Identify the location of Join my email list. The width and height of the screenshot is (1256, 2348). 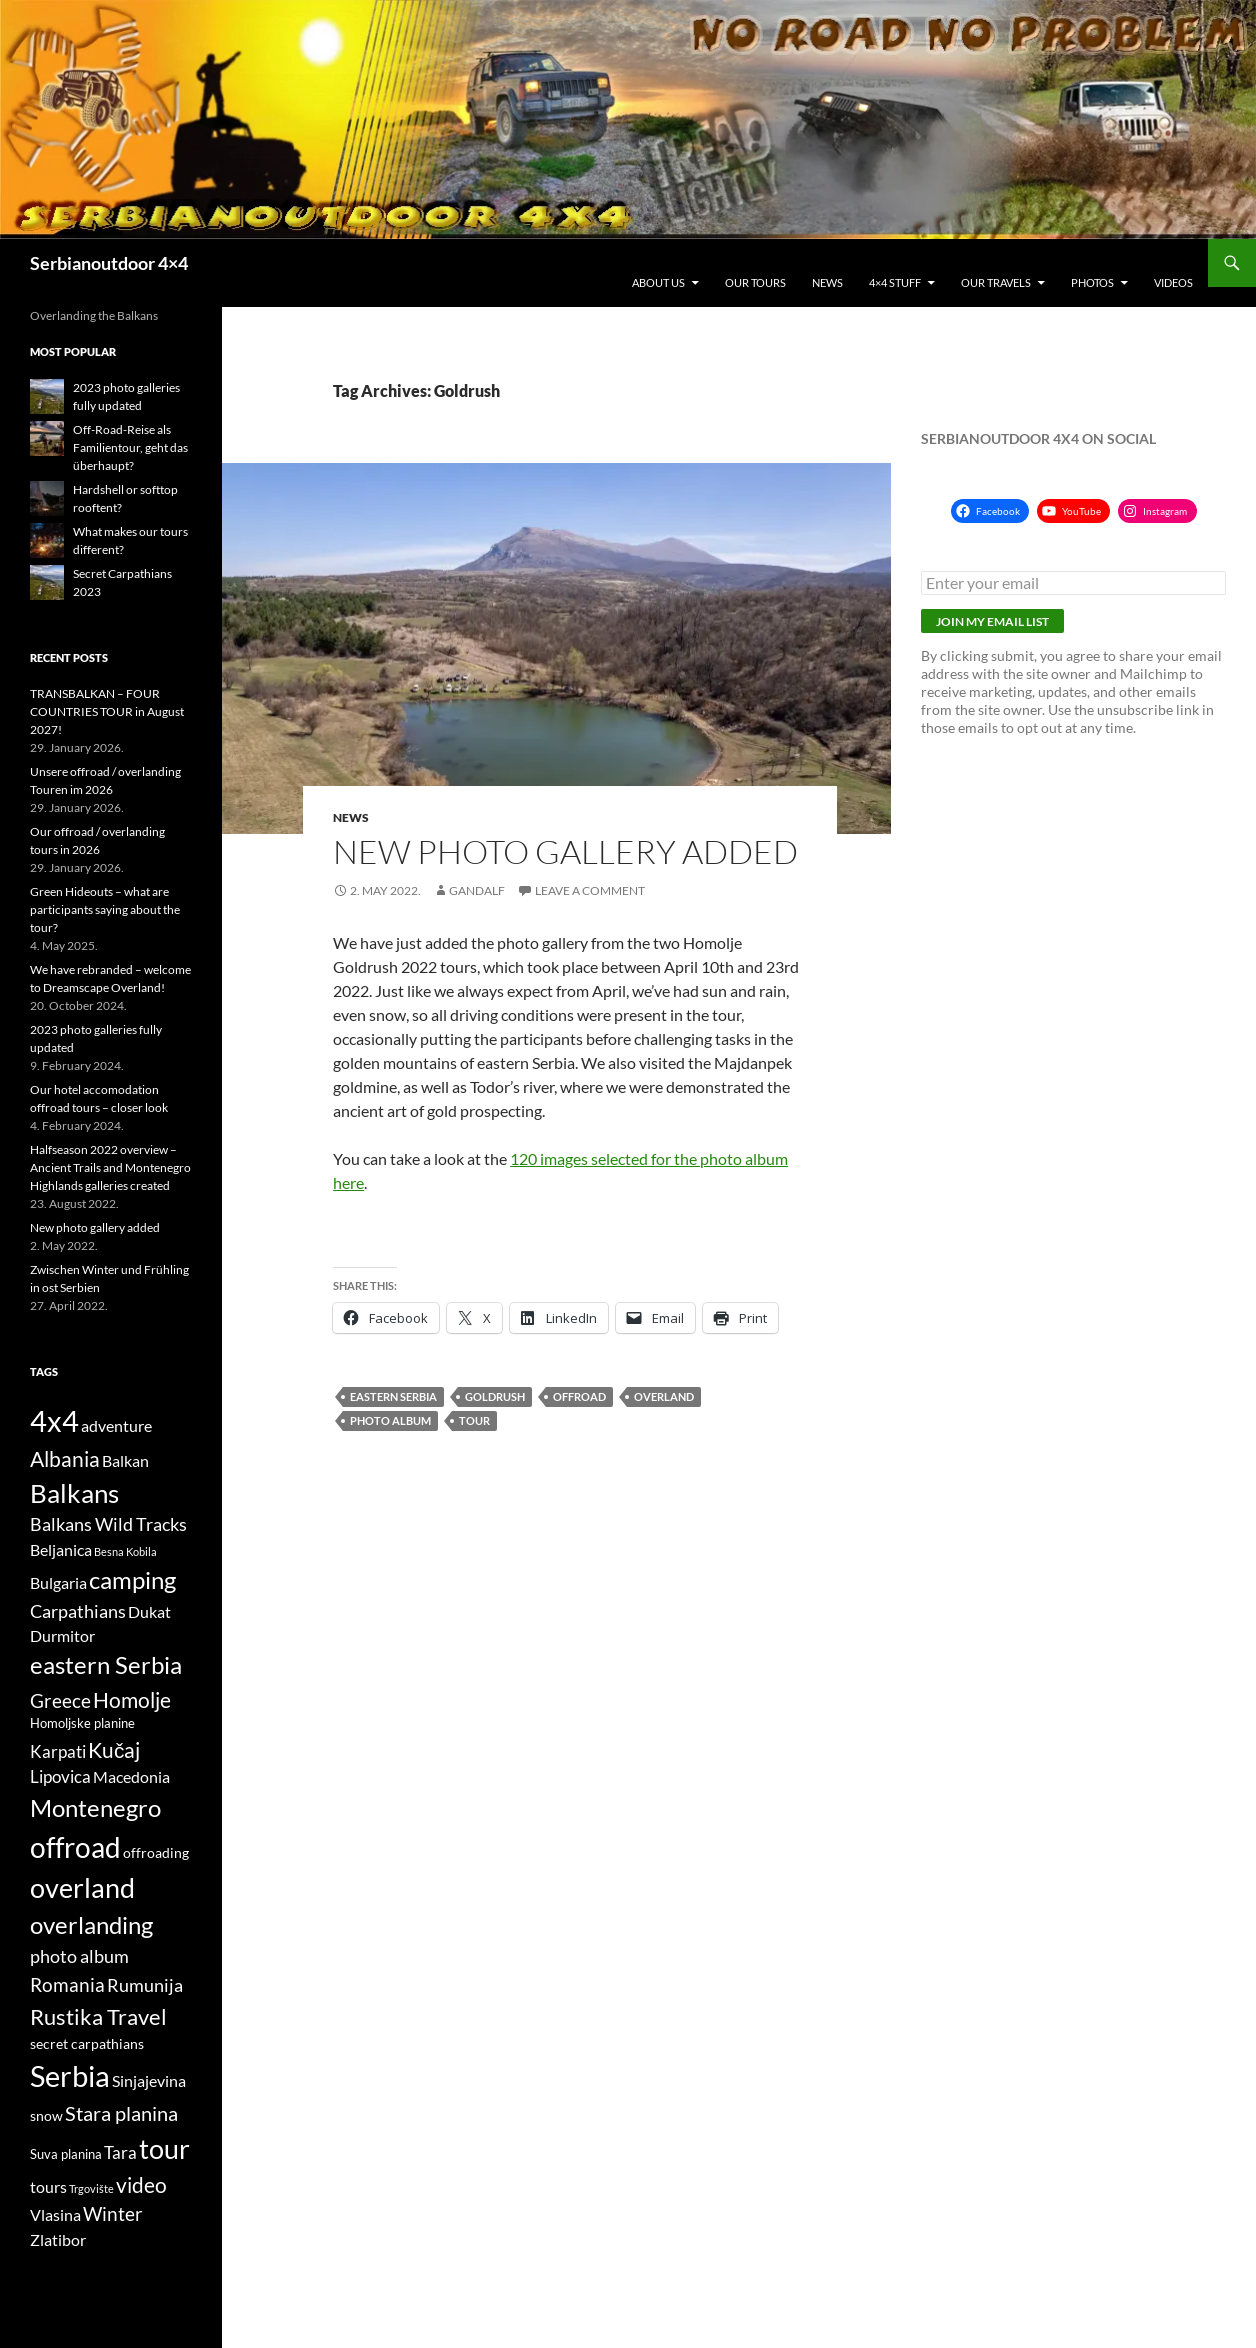
(992, 621).